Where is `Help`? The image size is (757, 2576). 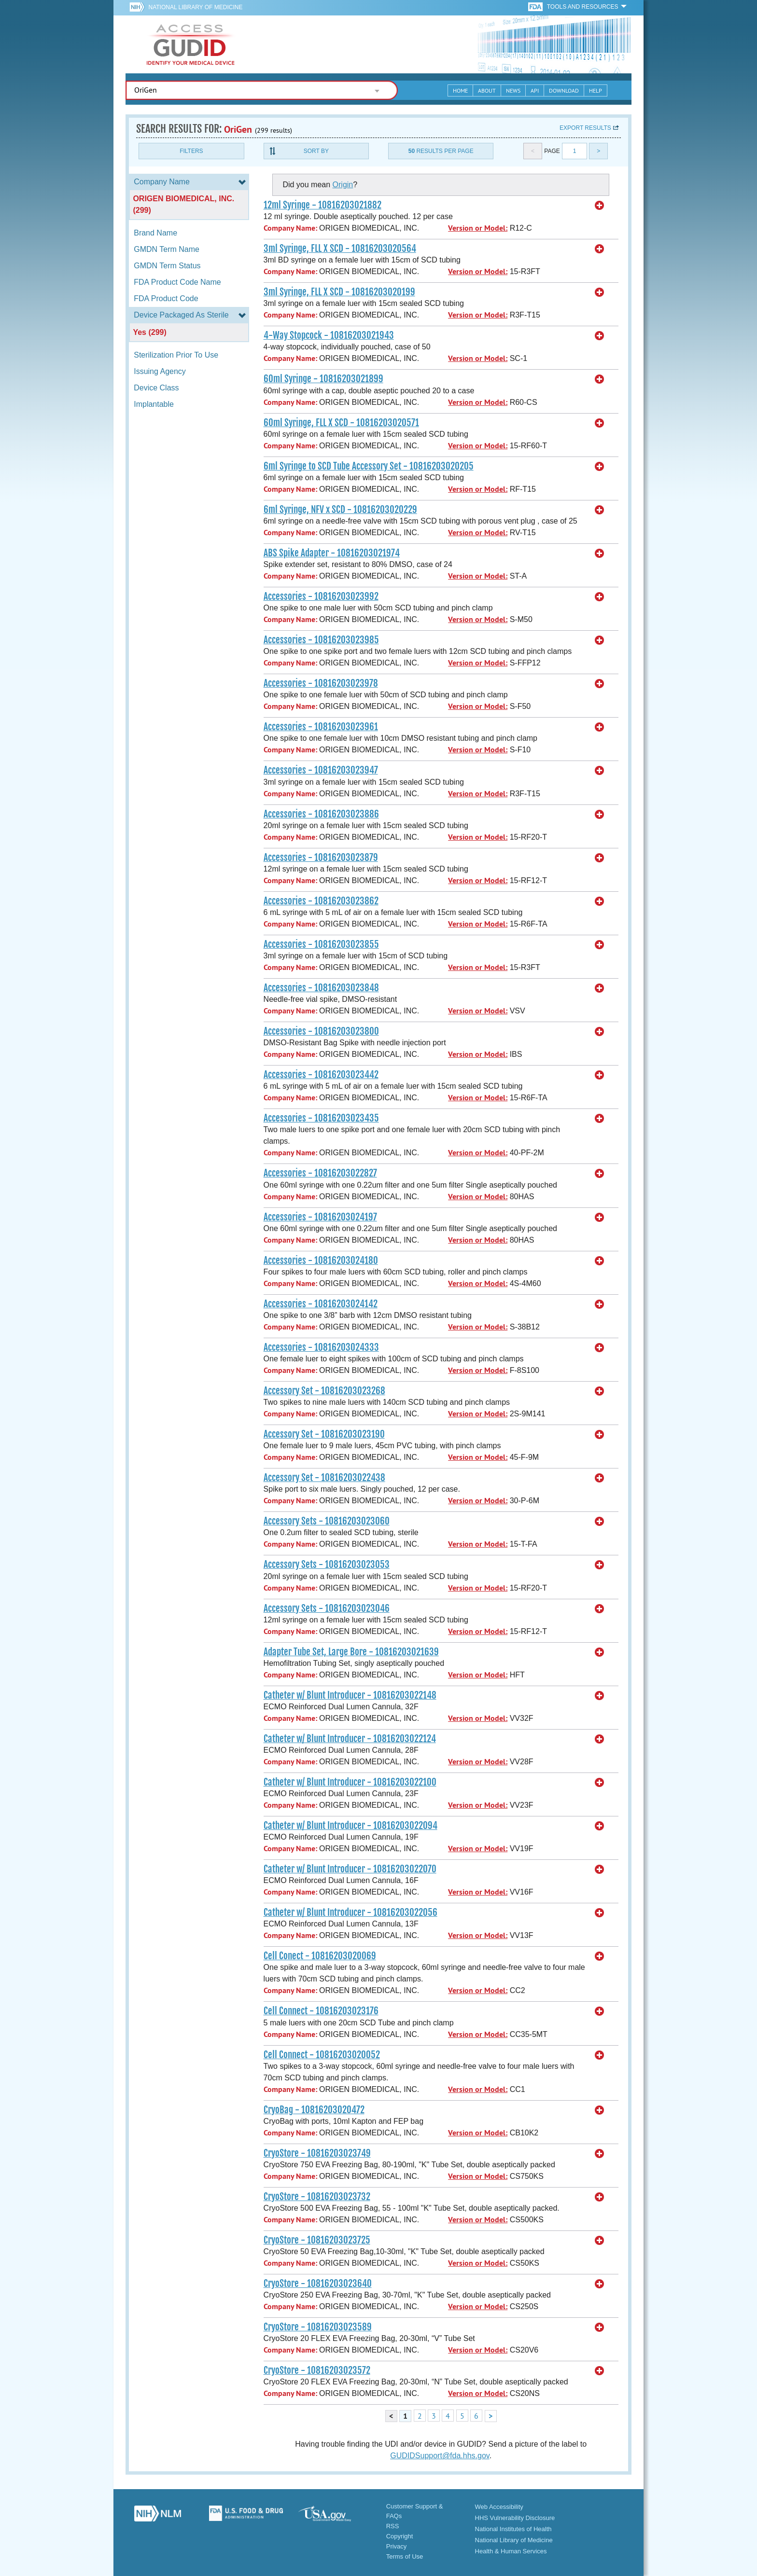 Help is located at coordinates (595, 90).